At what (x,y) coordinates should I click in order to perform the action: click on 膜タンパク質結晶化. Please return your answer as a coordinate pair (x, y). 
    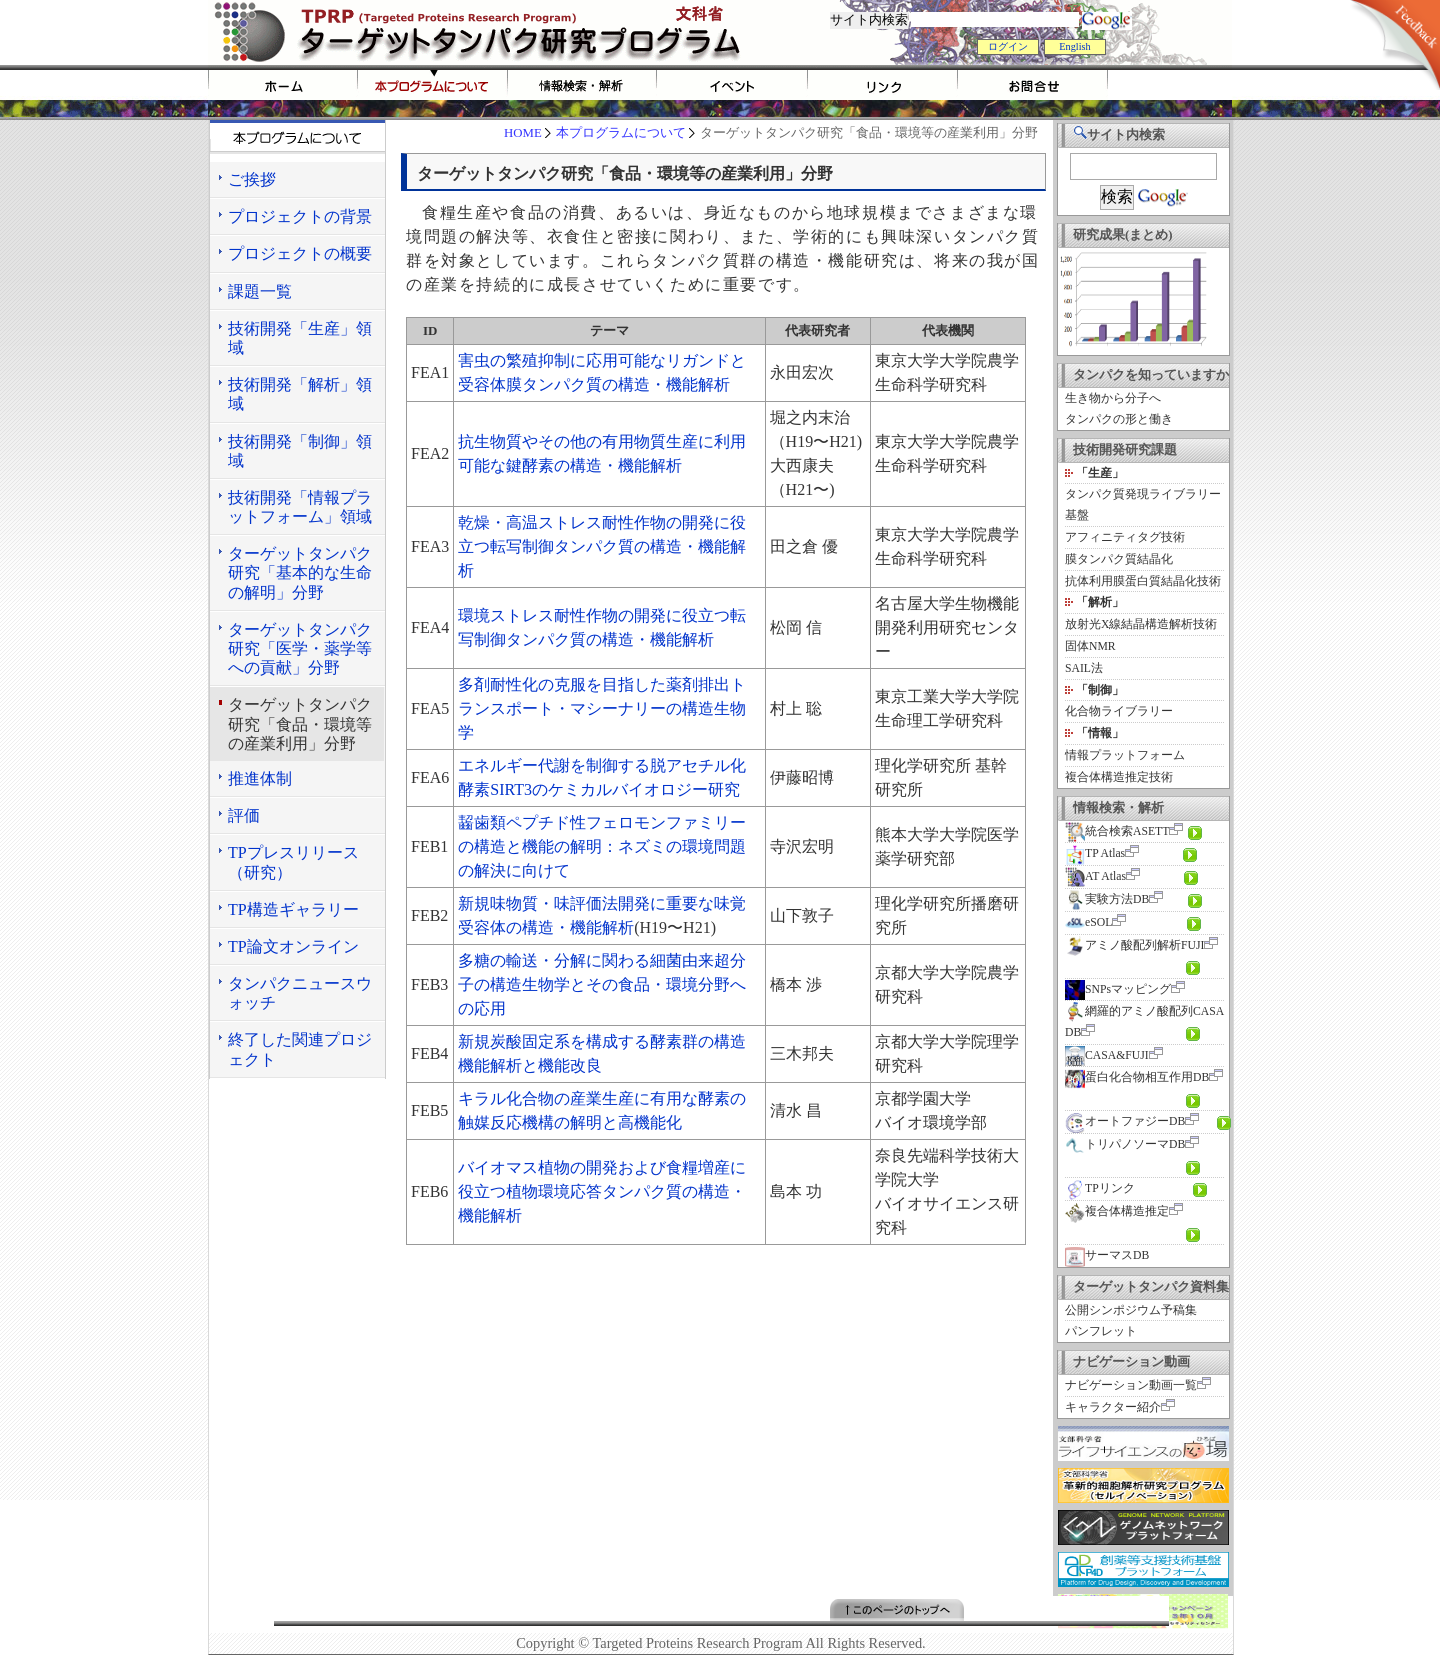
    Looking at the image, I should click on (1119, 559).